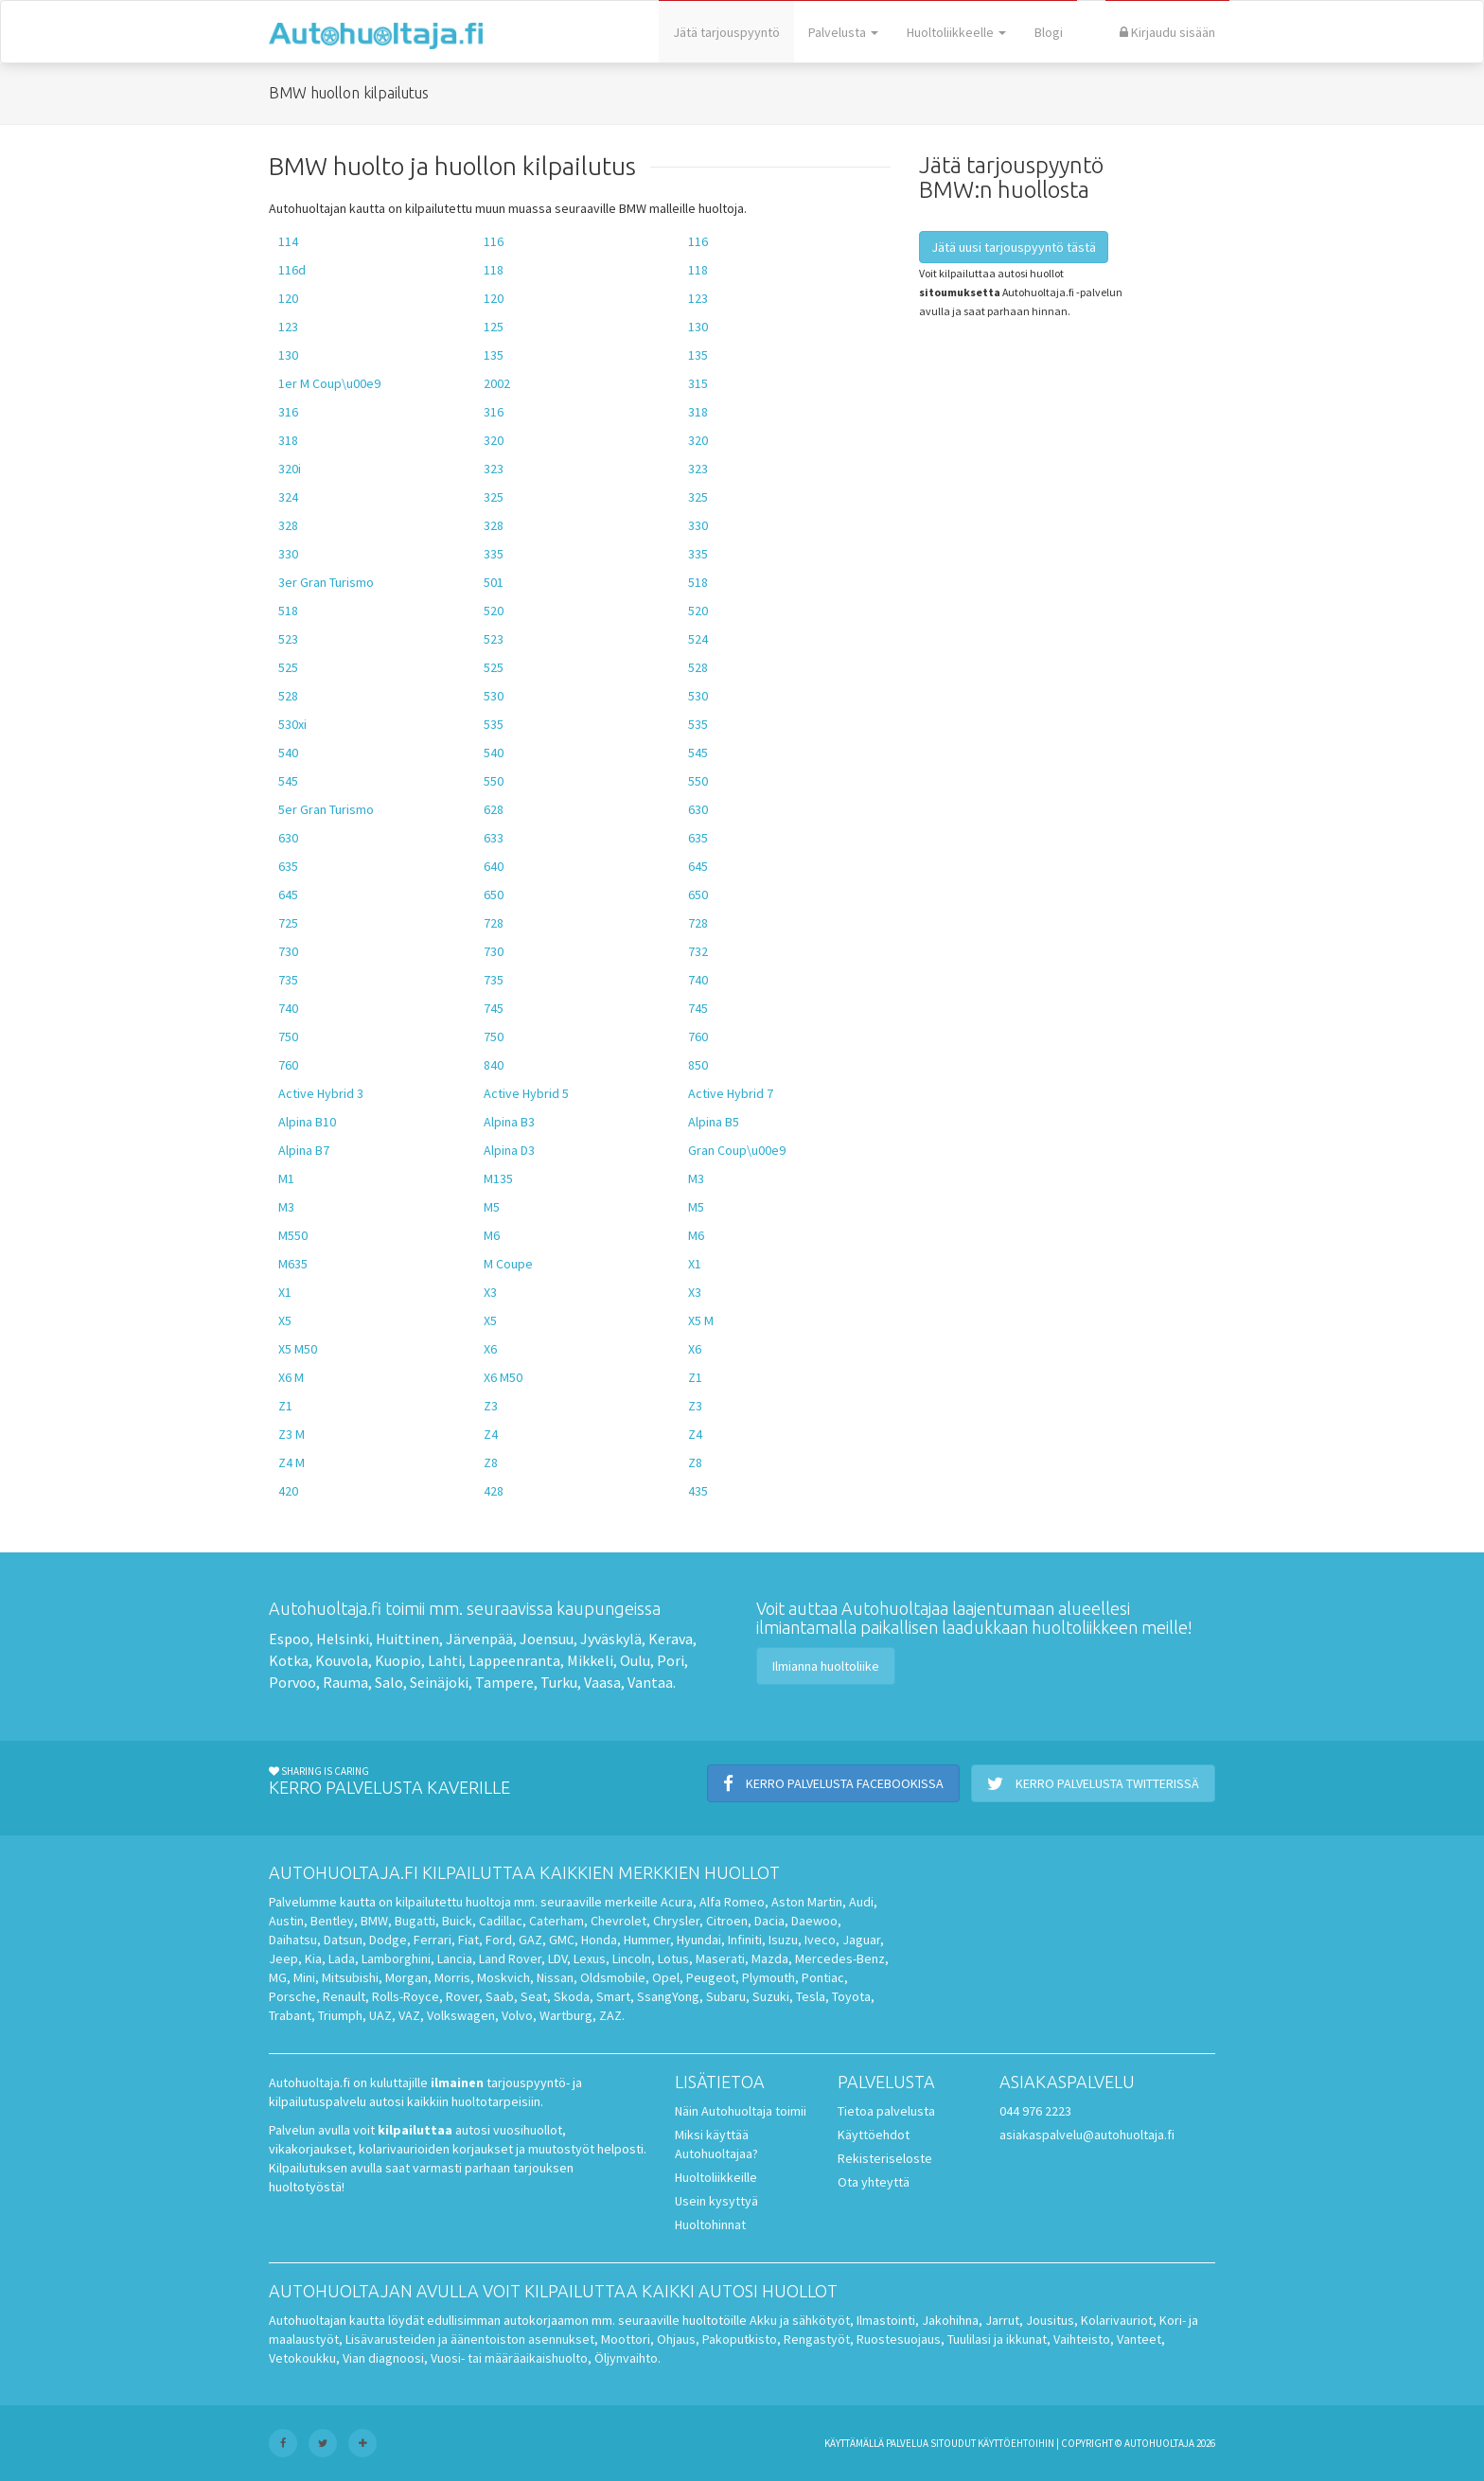 Image resolution: width=1484 pixels, height=2481 pixels. I want to click on Tampere, so click(504, 1682).